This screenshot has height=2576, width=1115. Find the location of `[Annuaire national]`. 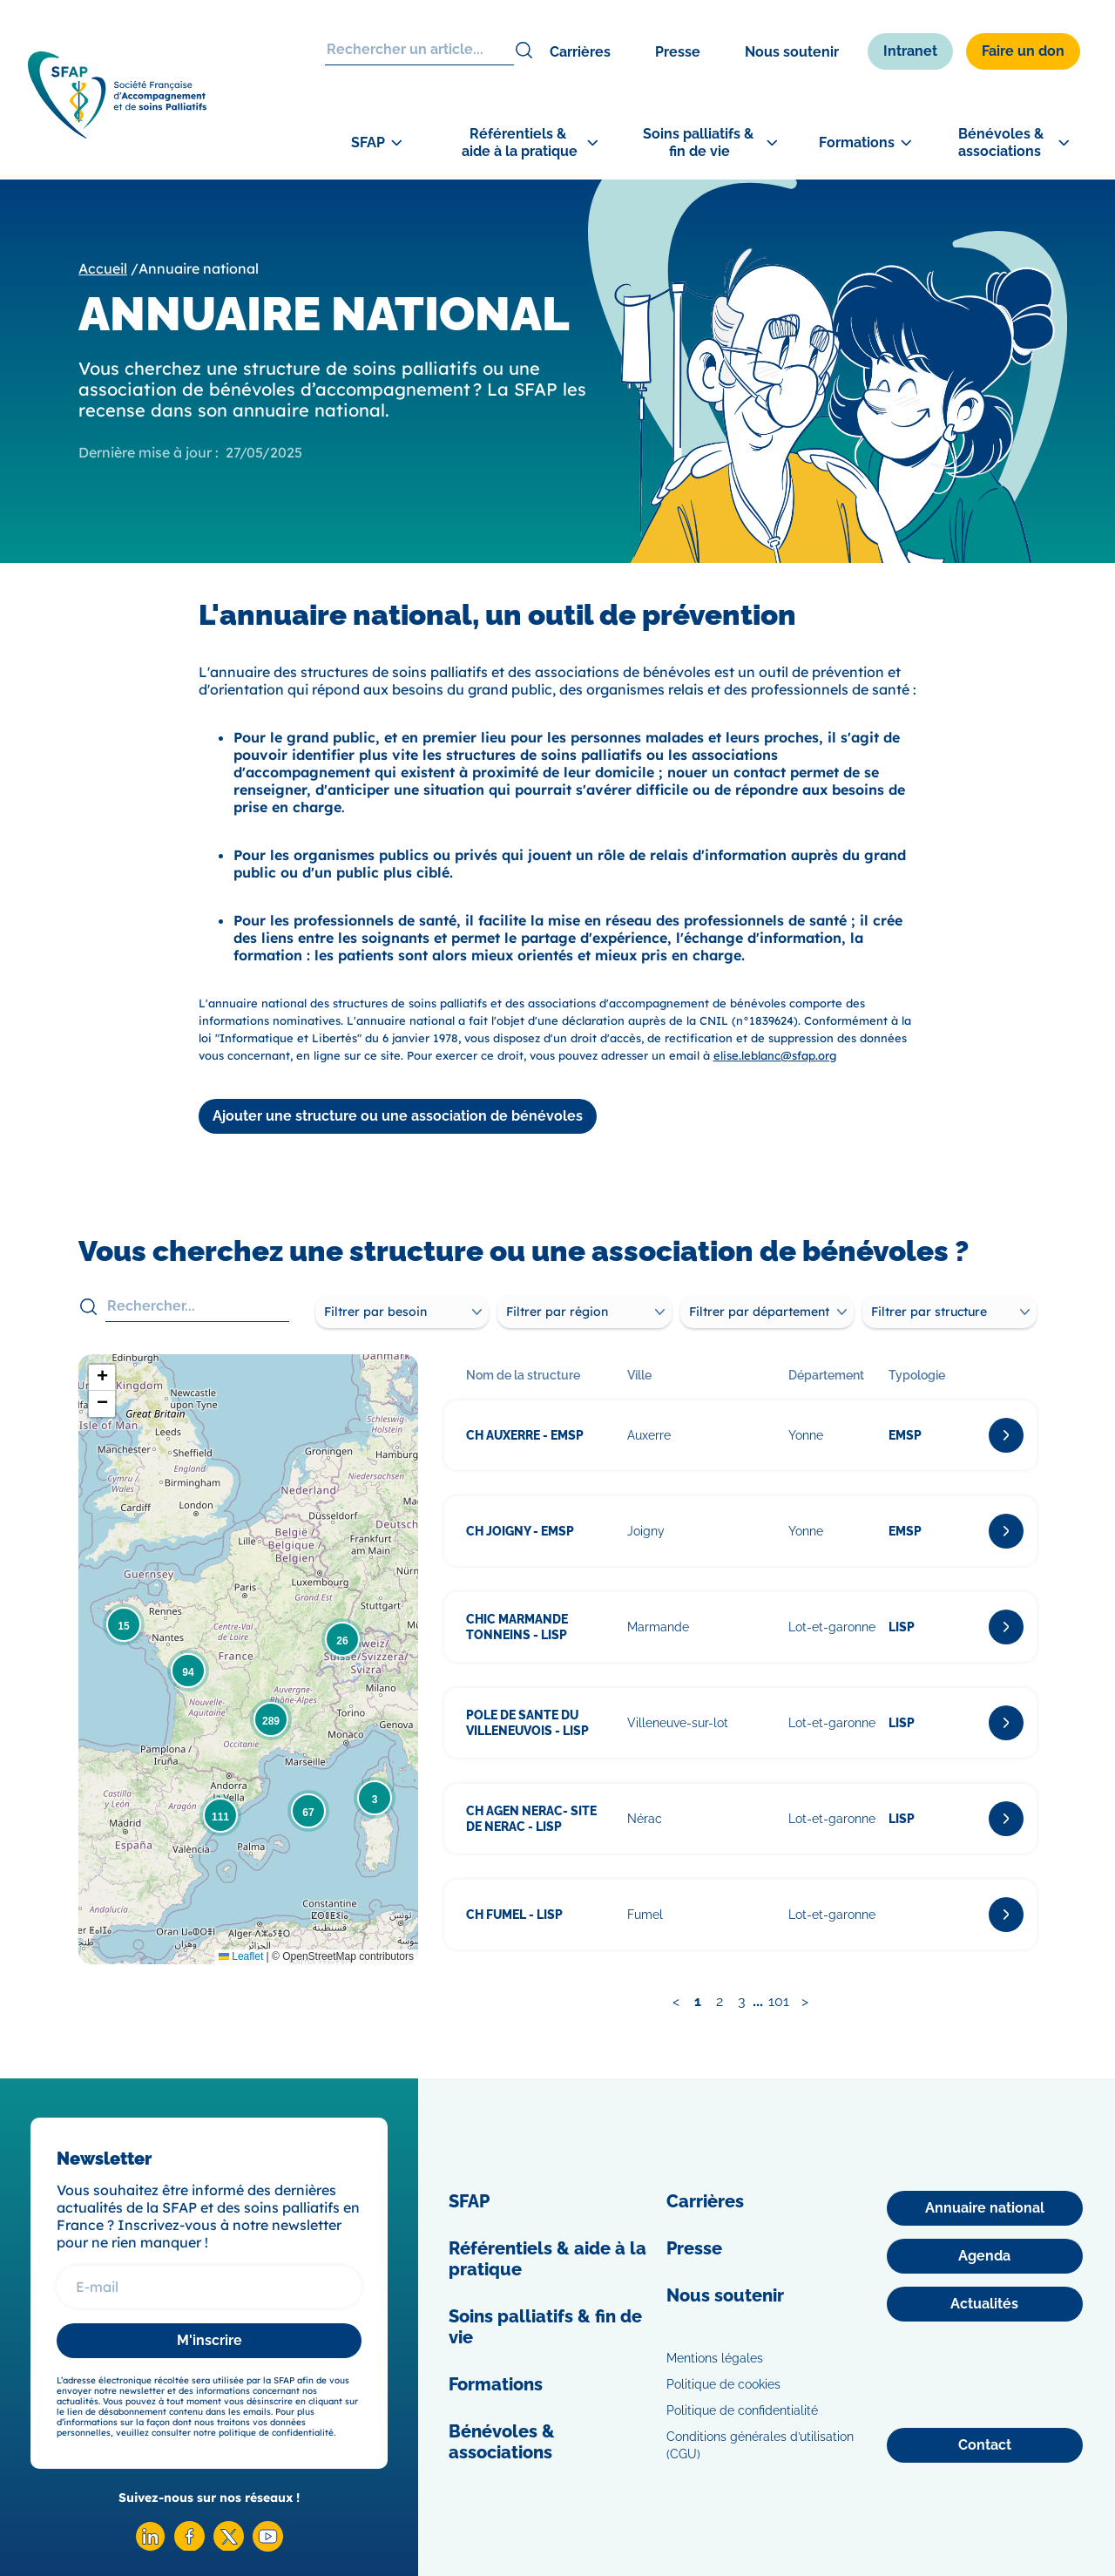

[Annuaire national] is located at coordinates (985, 2208).